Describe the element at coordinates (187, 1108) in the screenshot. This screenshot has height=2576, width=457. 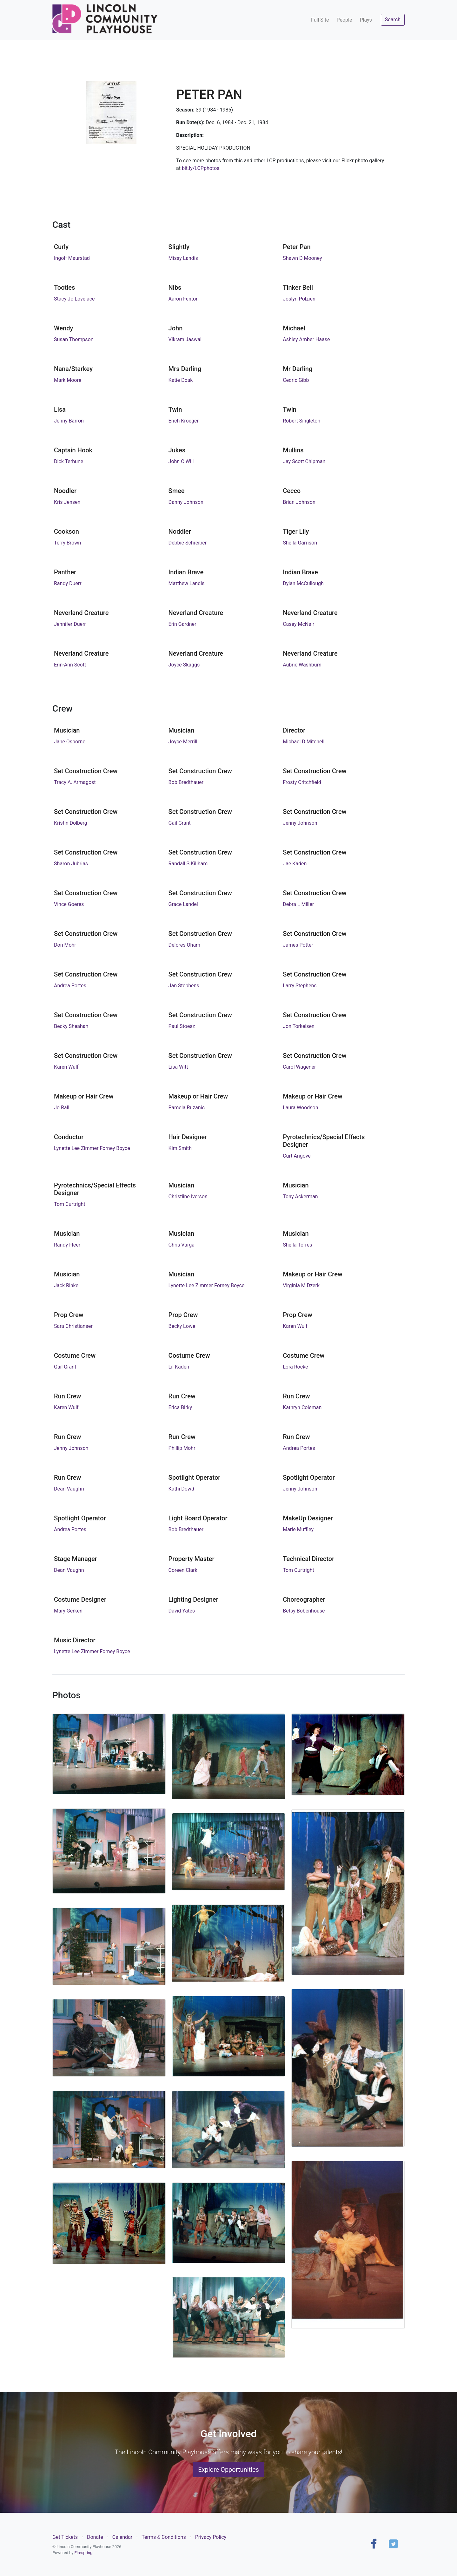
I see `Pamela Ruzanic` at that location.